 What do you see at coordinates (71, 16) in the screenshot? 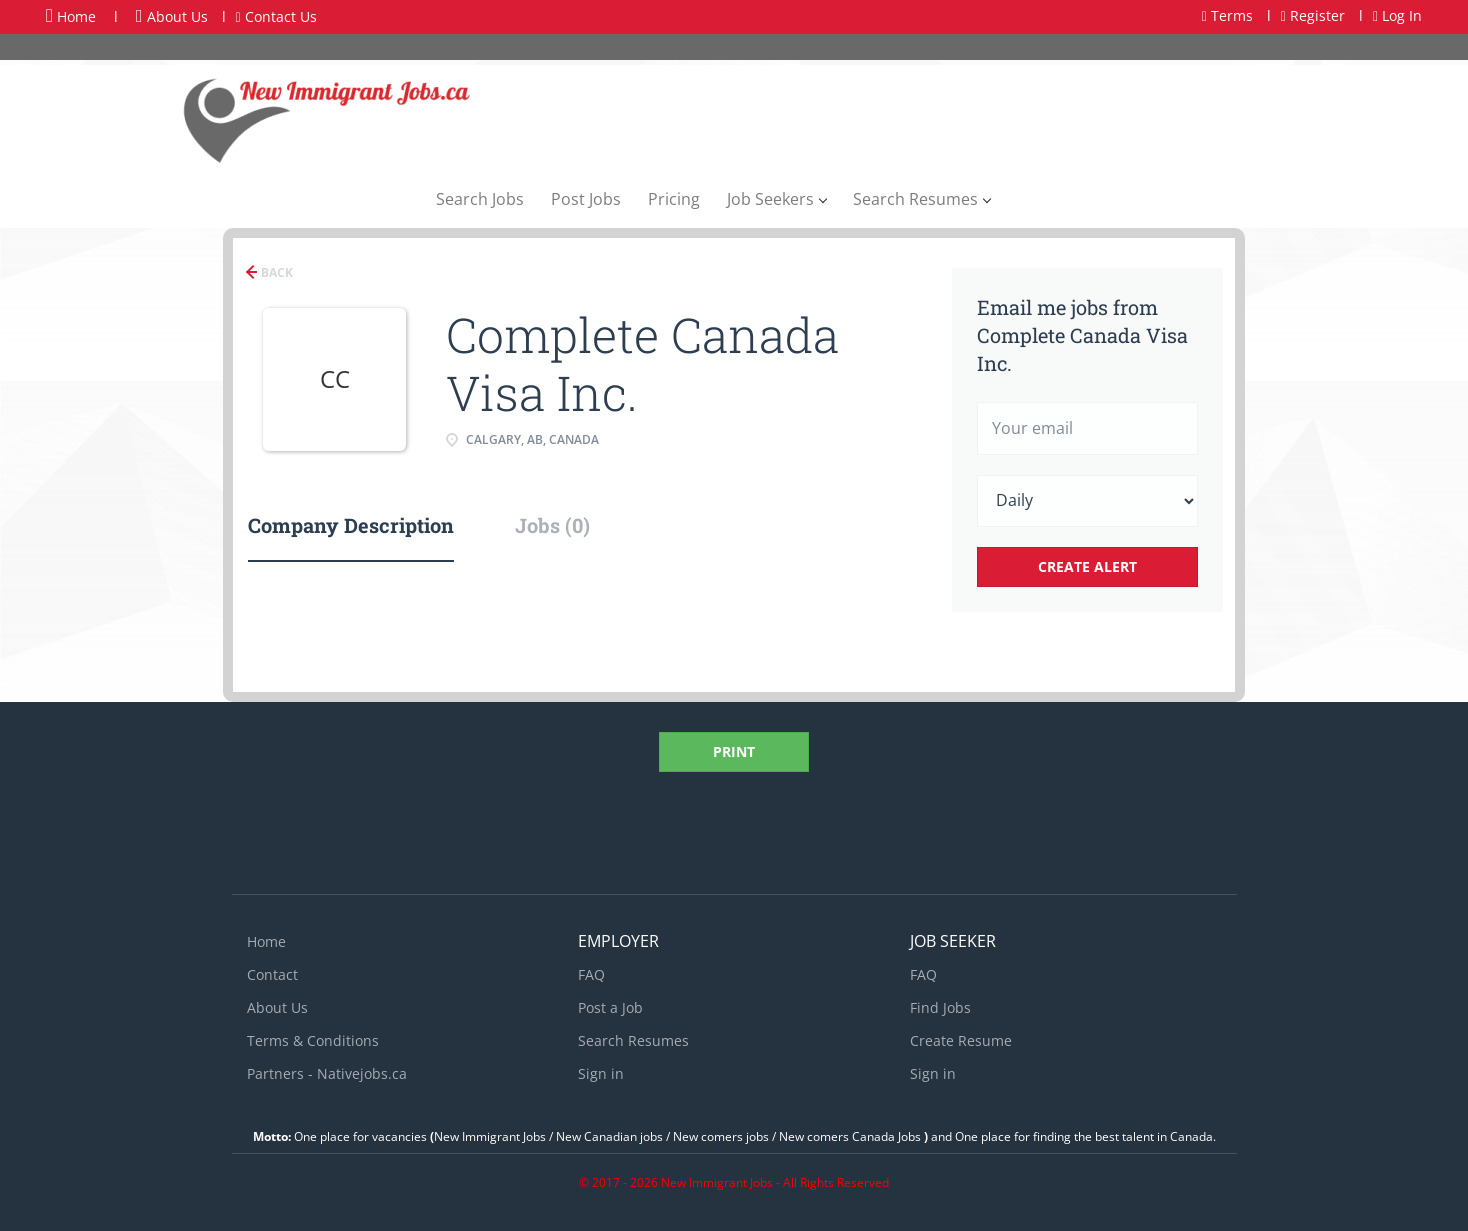
I see `Home` at bounding box center [71, 16].